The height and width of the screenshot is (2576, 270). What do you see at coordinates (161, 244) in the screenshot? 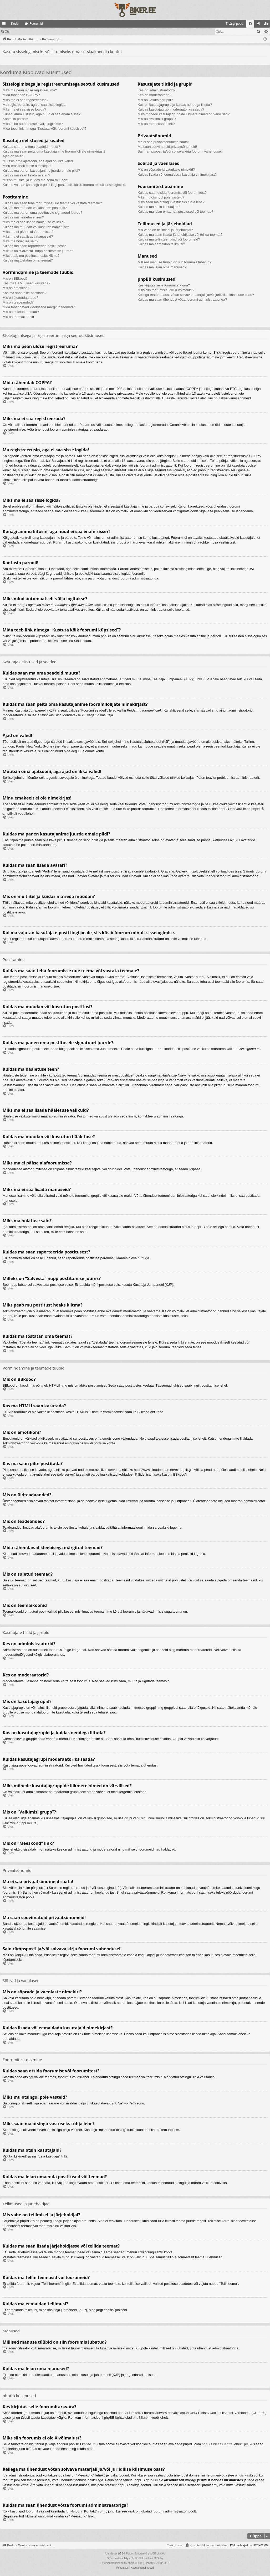
I see `Kuidas ma eemaldan tellimusi?` at bounding box center [161, 244].